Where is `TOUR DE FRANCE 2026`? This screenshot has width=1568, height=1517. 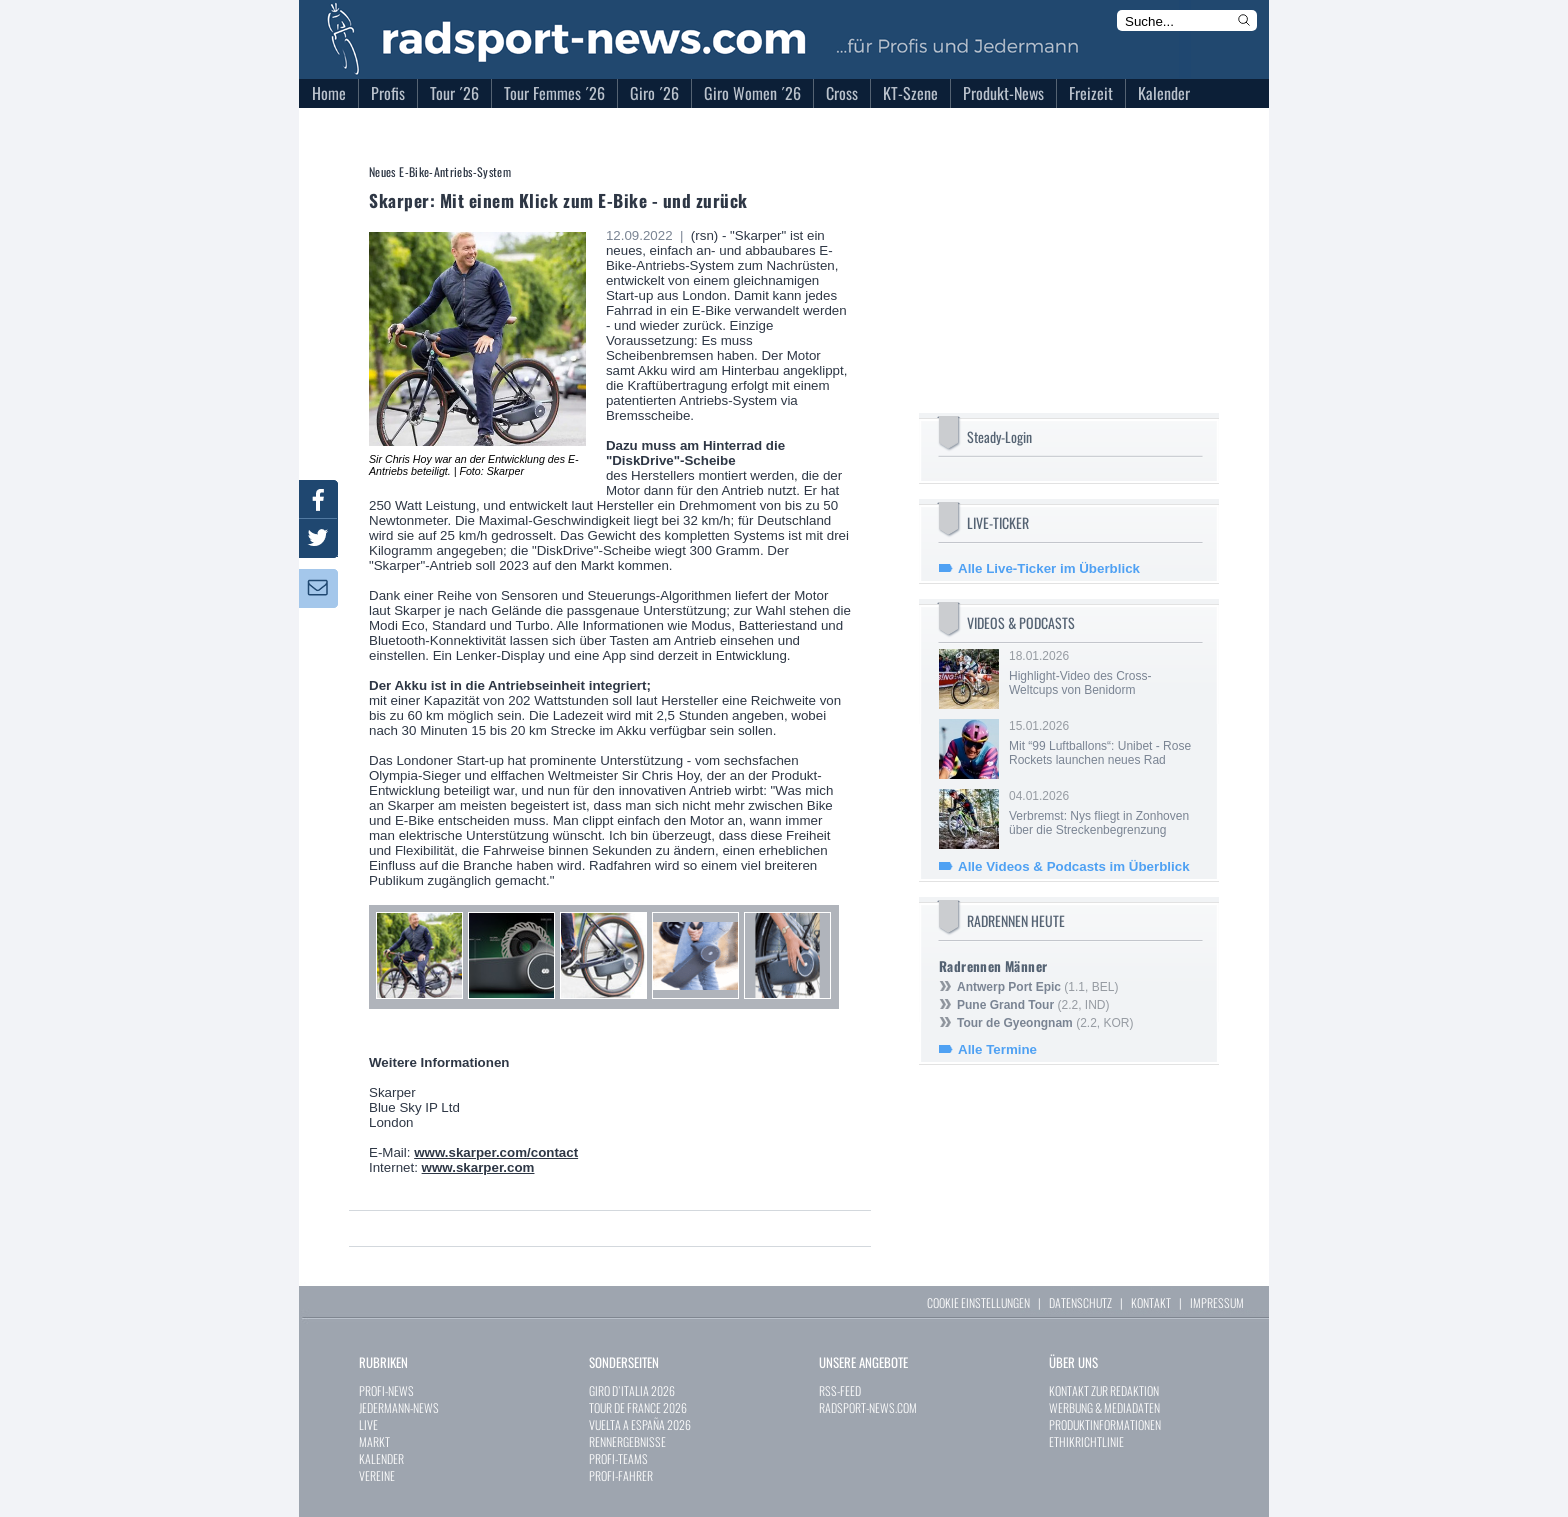 TOUR DE FRANCE 2026 is located at coordinates (638, 1407).